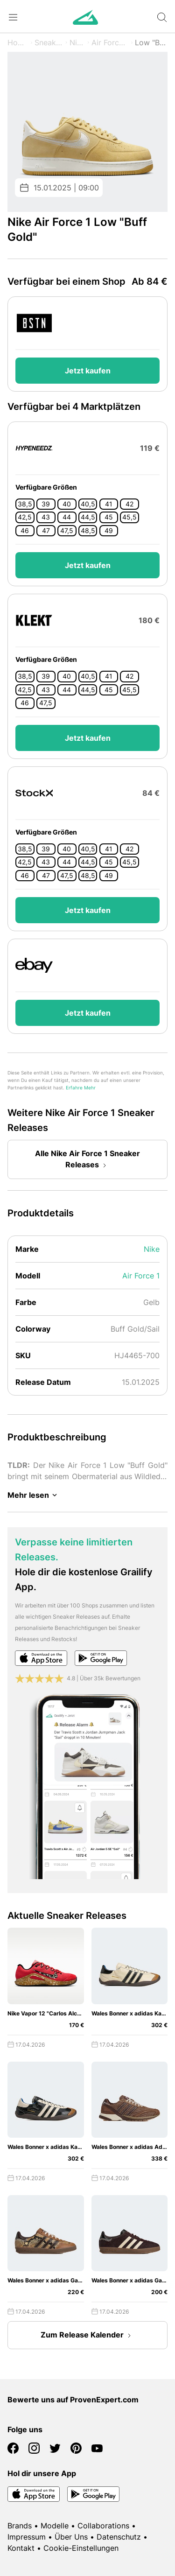 This screenshot has width=175, height=2576. What do you see at coordinates (108, 504) in the screenshot?
I see `41` at bounding box center [108, 504].